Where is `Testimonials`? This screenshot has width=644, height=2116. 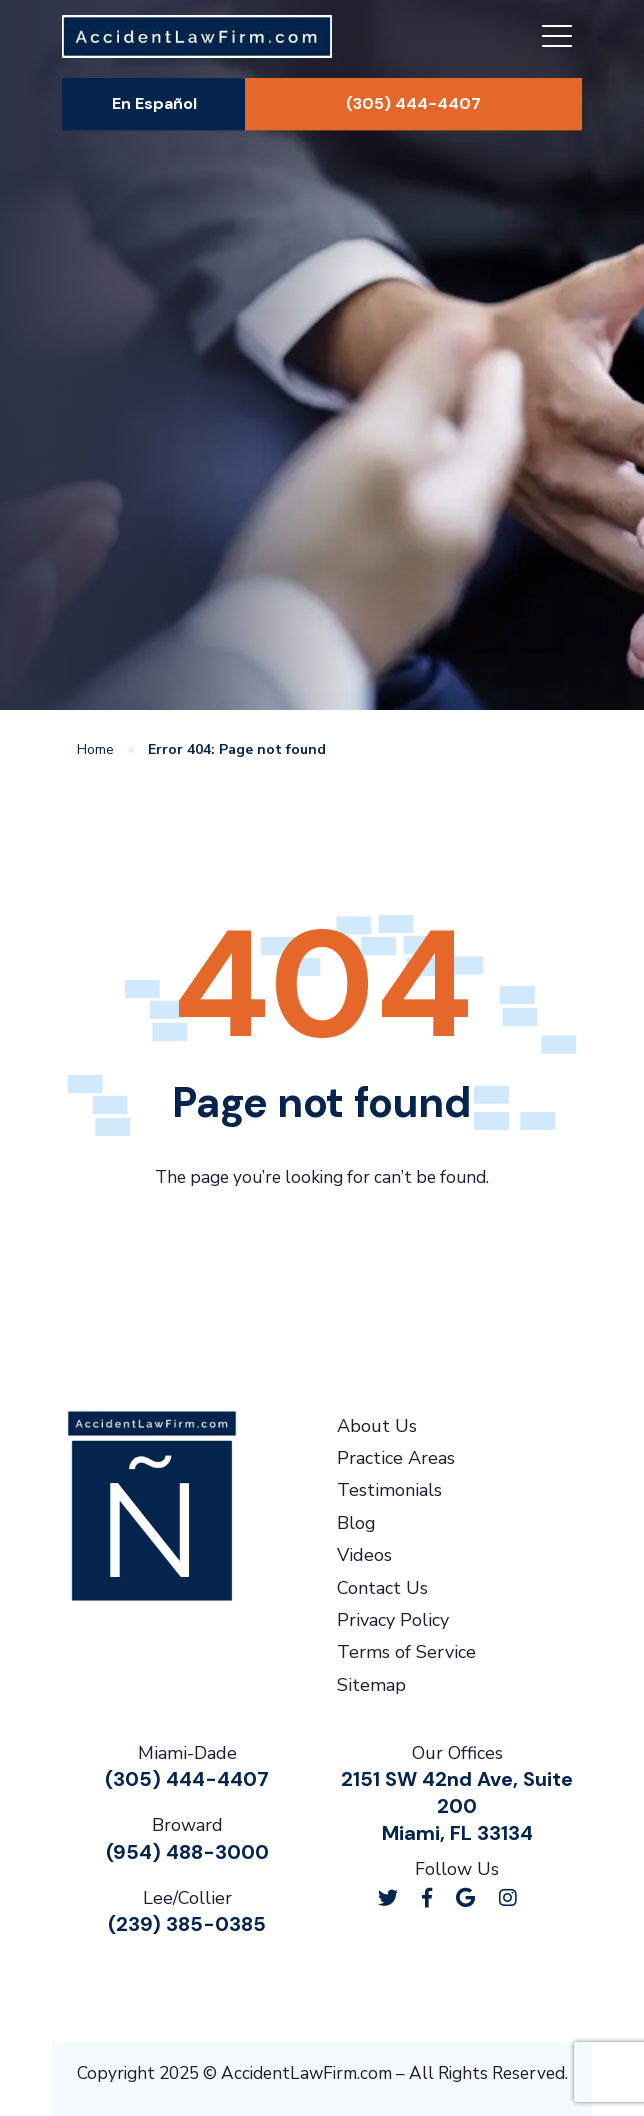 Testimonials is located at coordinates (389, 1490).